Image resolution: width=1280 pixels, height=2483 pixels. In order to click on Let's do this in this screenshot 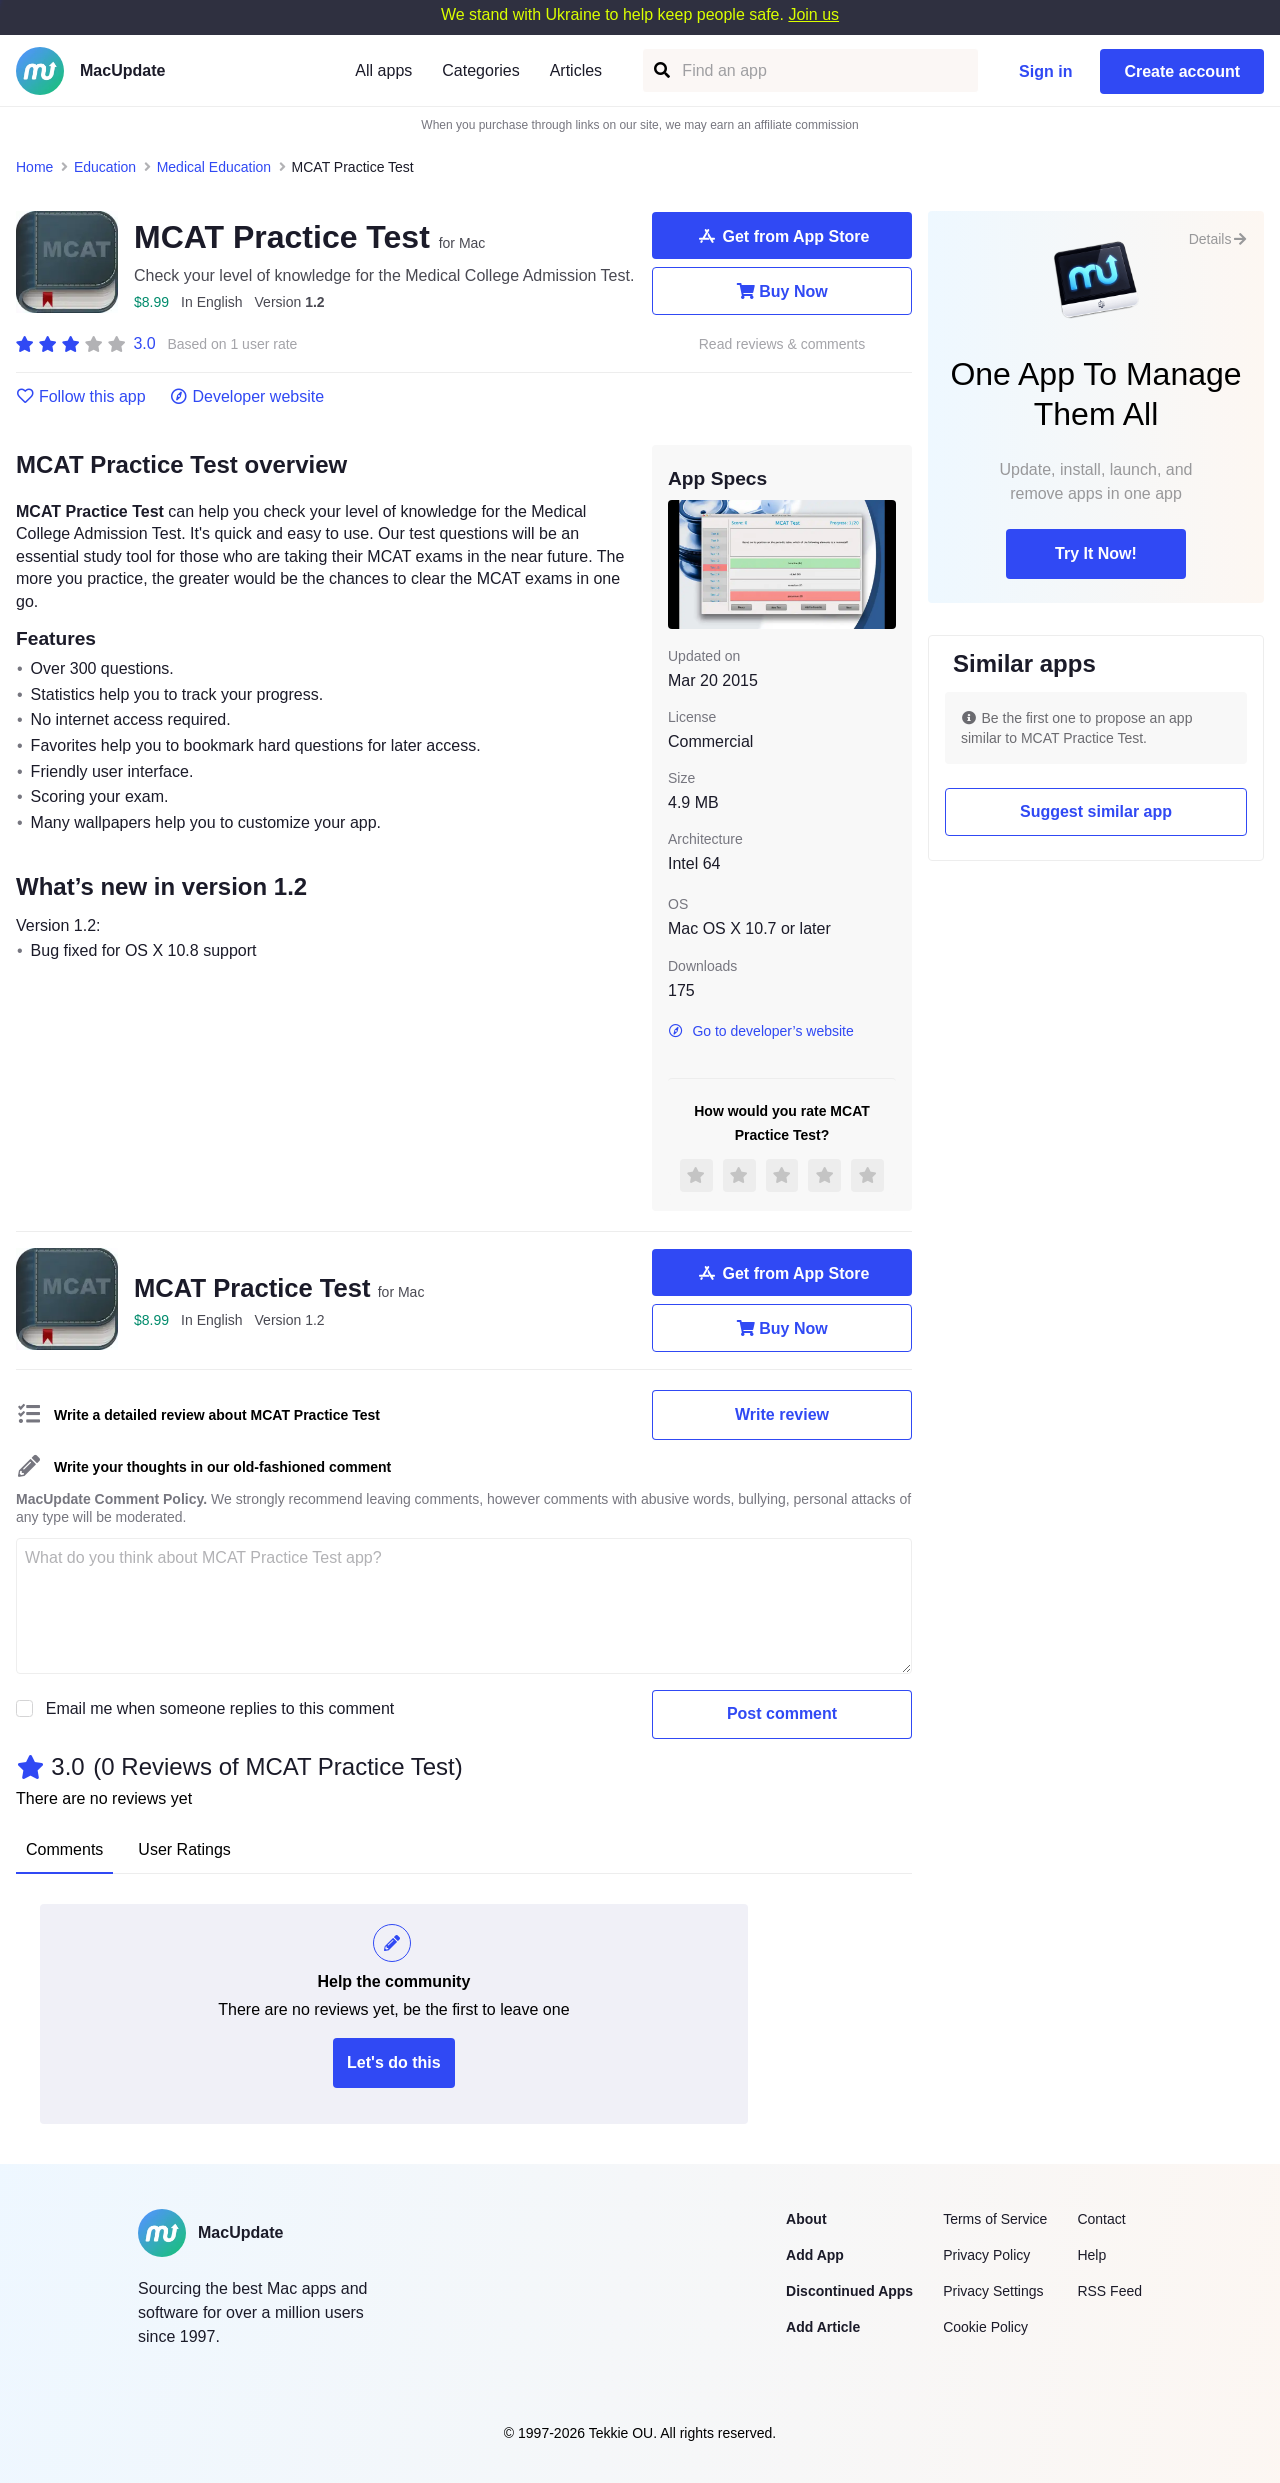, I will do `click(394, 2062)`.